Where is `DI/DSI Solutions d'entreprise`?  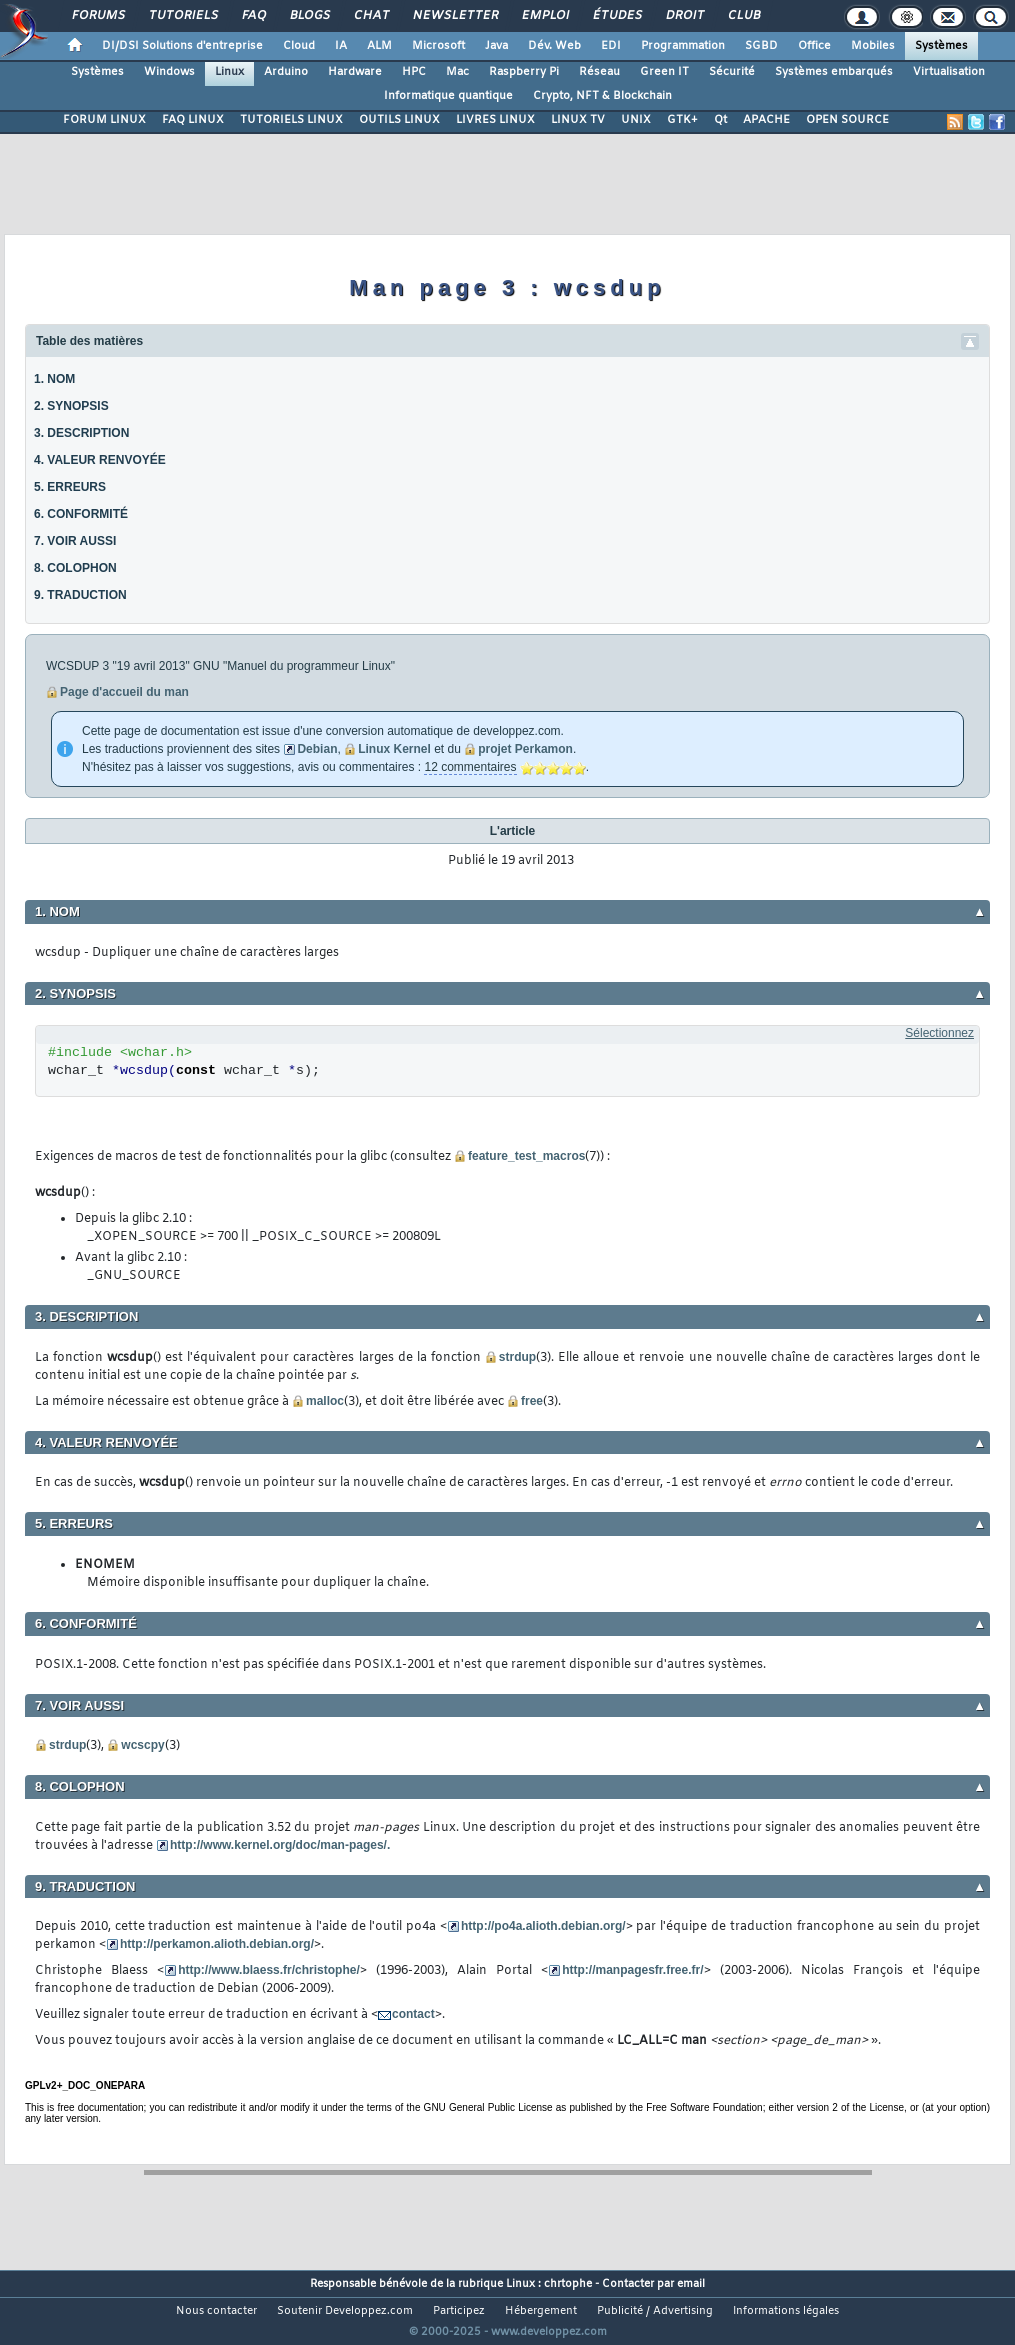
DI/DSI Solutions d'entreprise is located at coordinates (182, 46).